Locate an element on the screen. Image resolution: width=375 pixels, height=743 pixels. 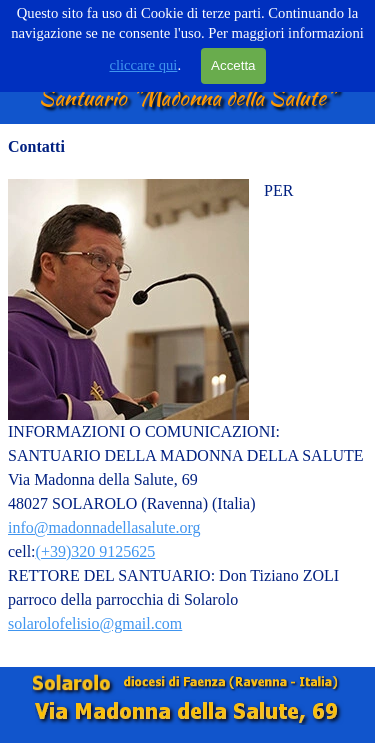
(+39)320 9125625 [button] is located at coordinates (96, 551).